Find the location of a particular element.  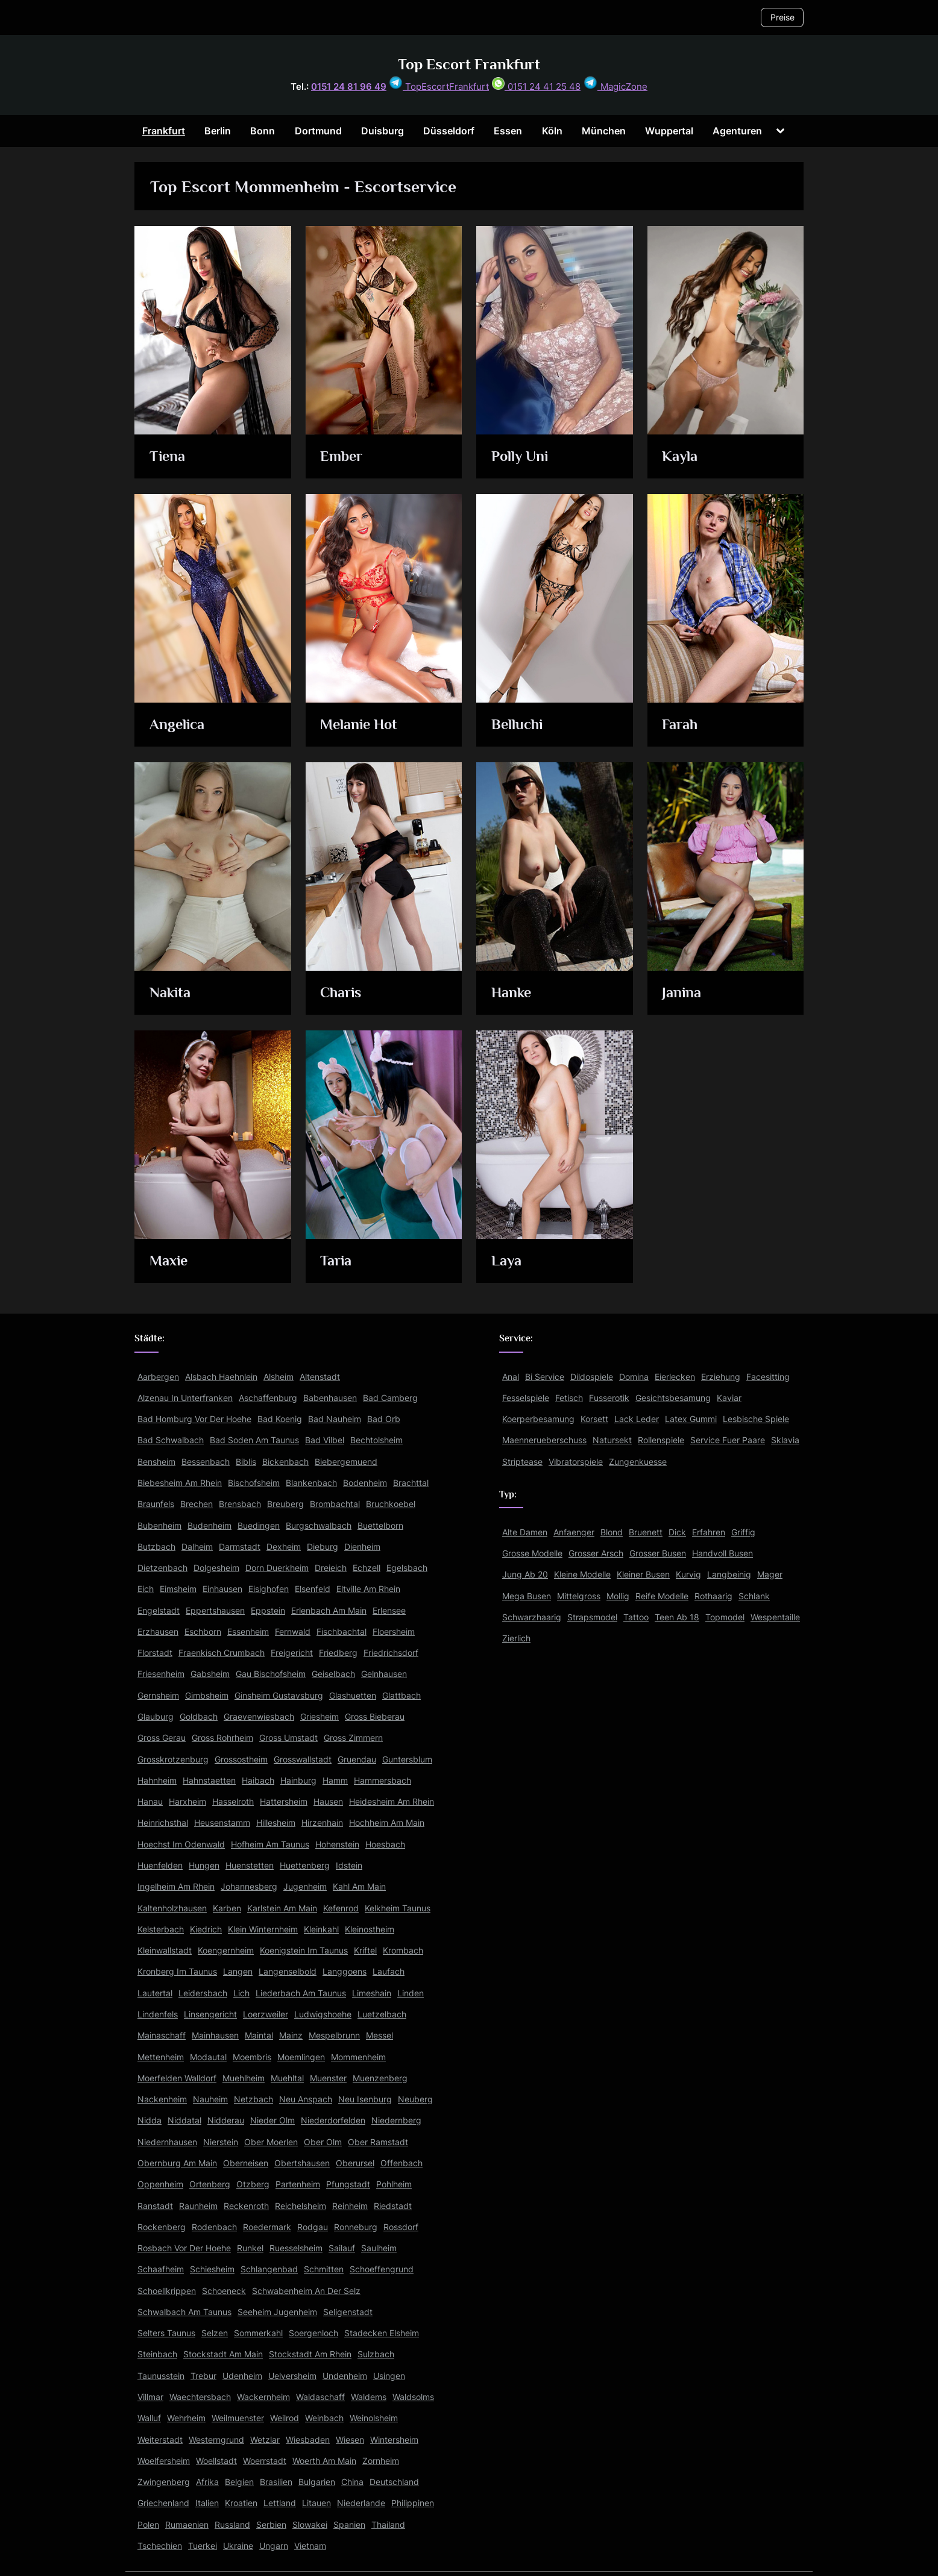

Rockenberg is located at coordinates (161, 2227).